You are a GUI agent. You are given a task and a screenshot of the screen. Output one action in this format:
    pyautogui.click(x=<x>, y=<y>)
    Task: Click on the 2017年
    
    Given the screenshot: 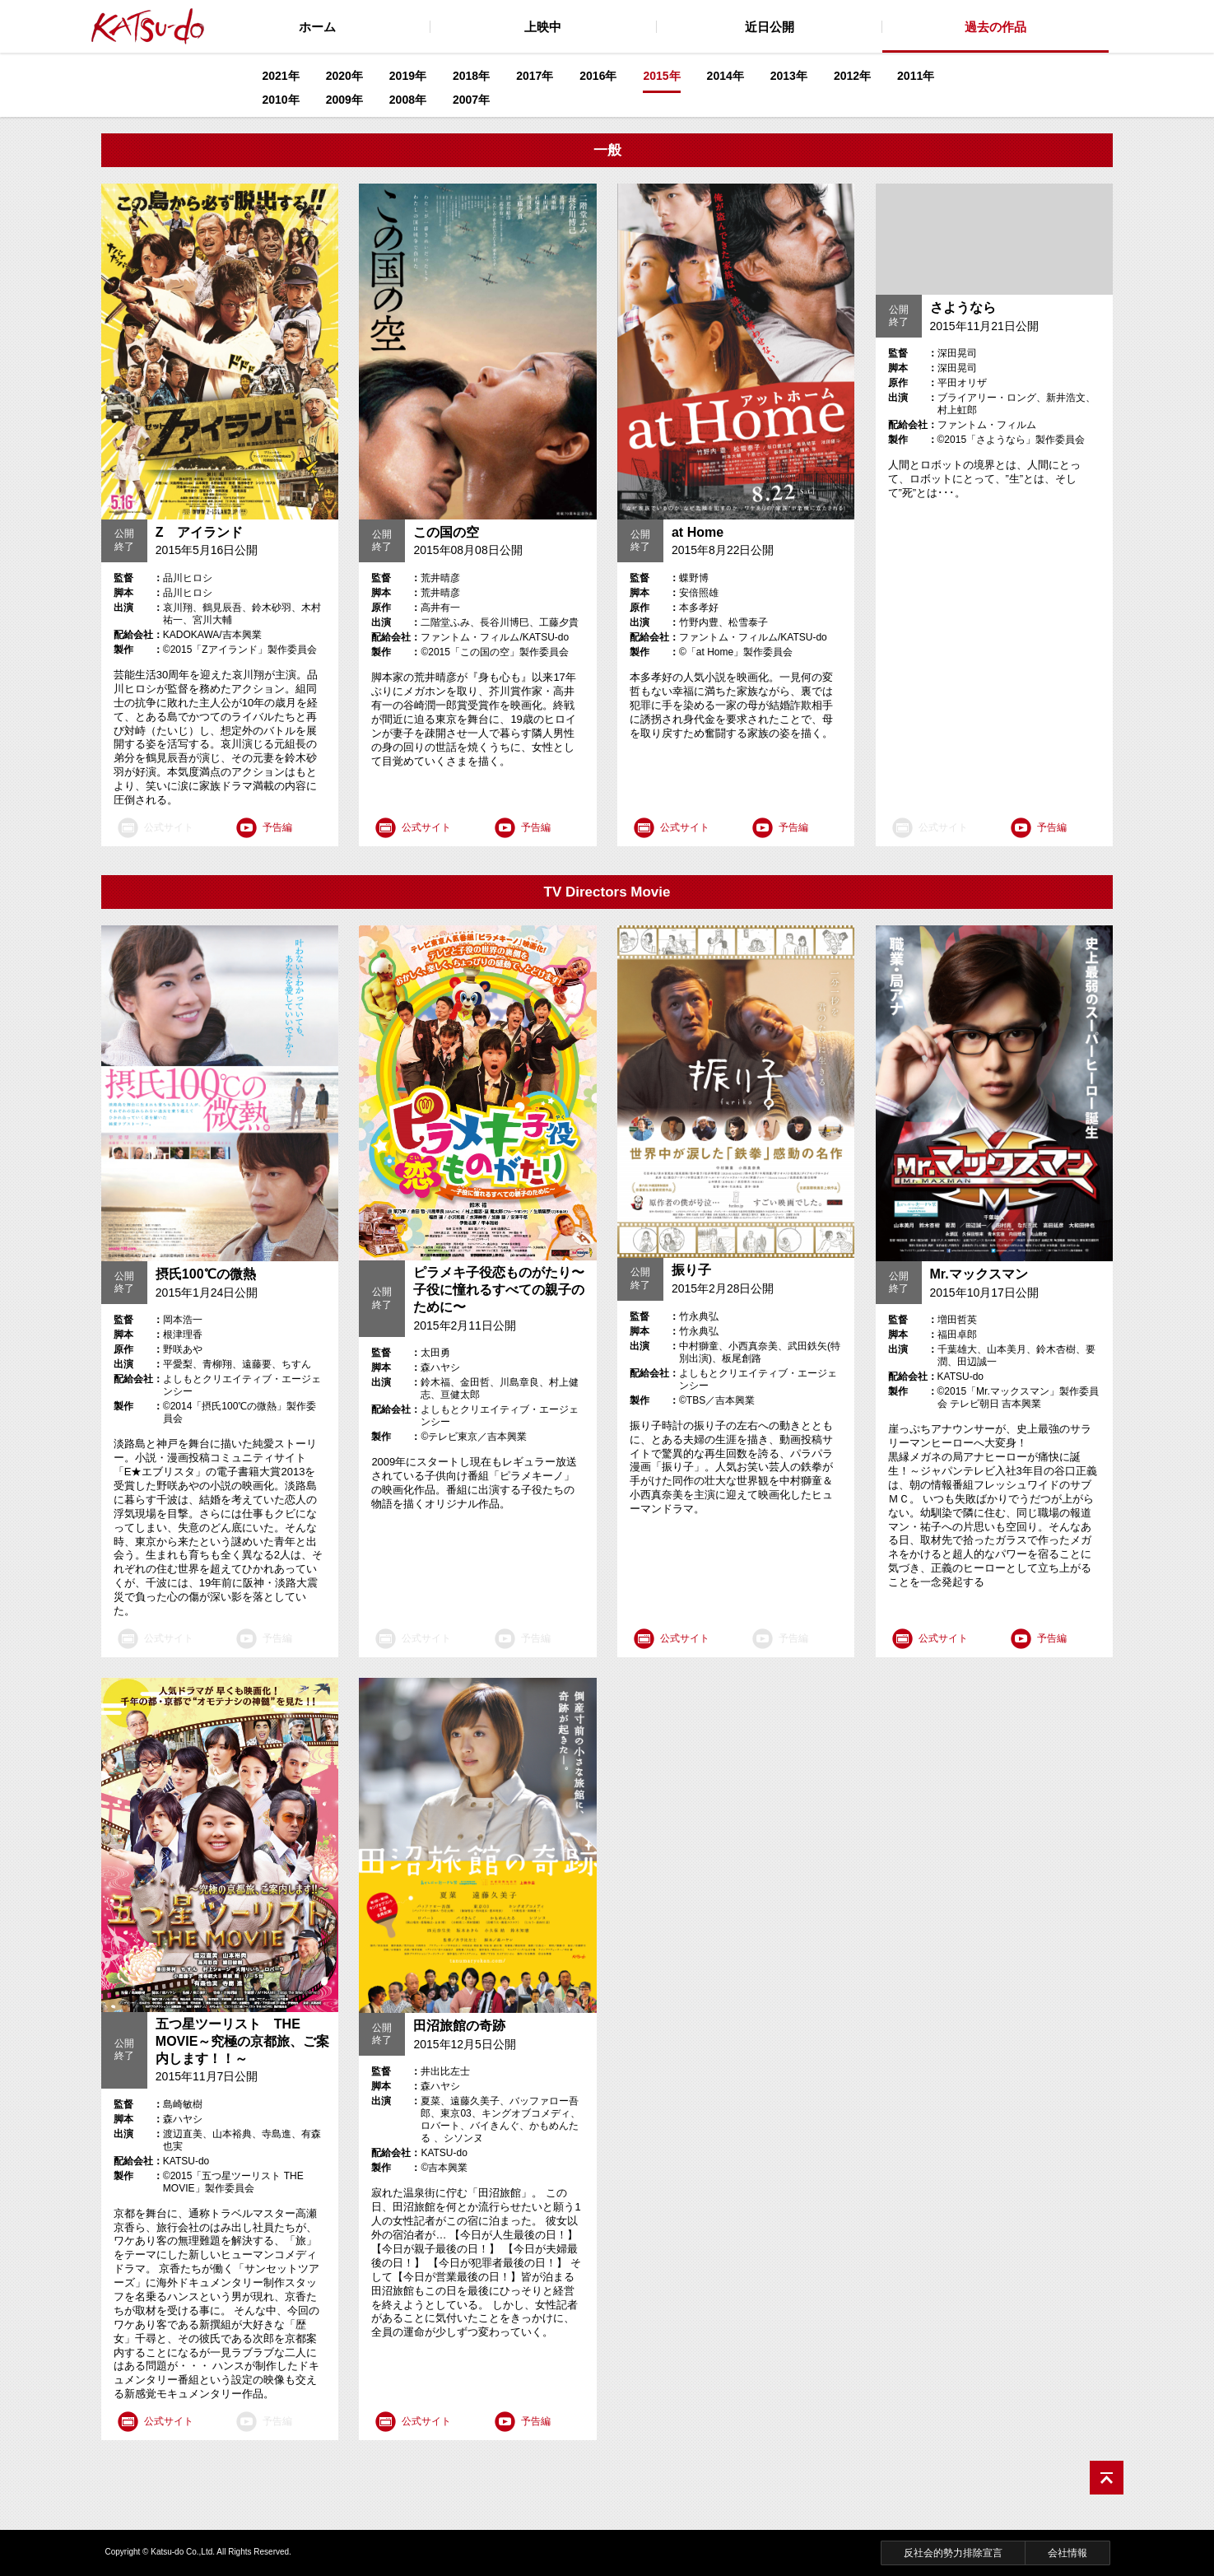 What is the action you would take?
    pyautogui.click(x=534, y=75)
    